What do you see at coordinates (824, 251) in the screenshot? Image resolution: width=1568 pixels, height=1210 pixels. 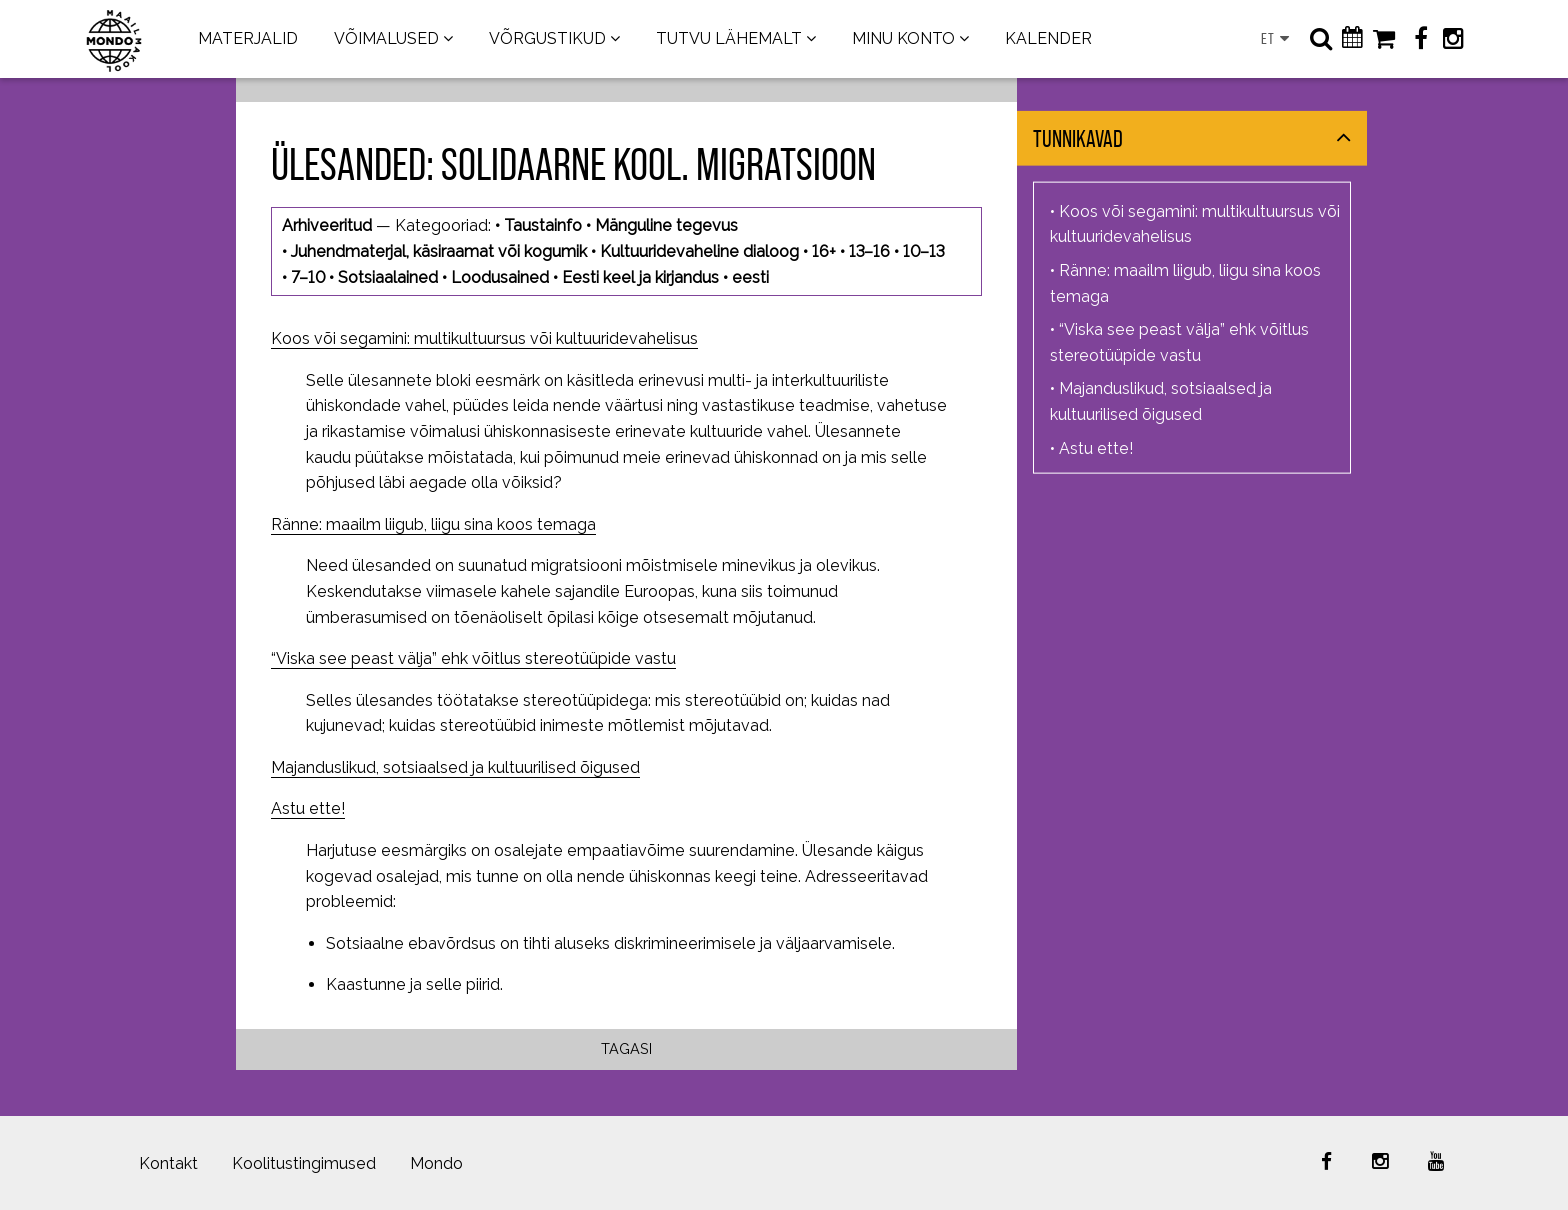 I see `16+` at bounding box center [824, 251].